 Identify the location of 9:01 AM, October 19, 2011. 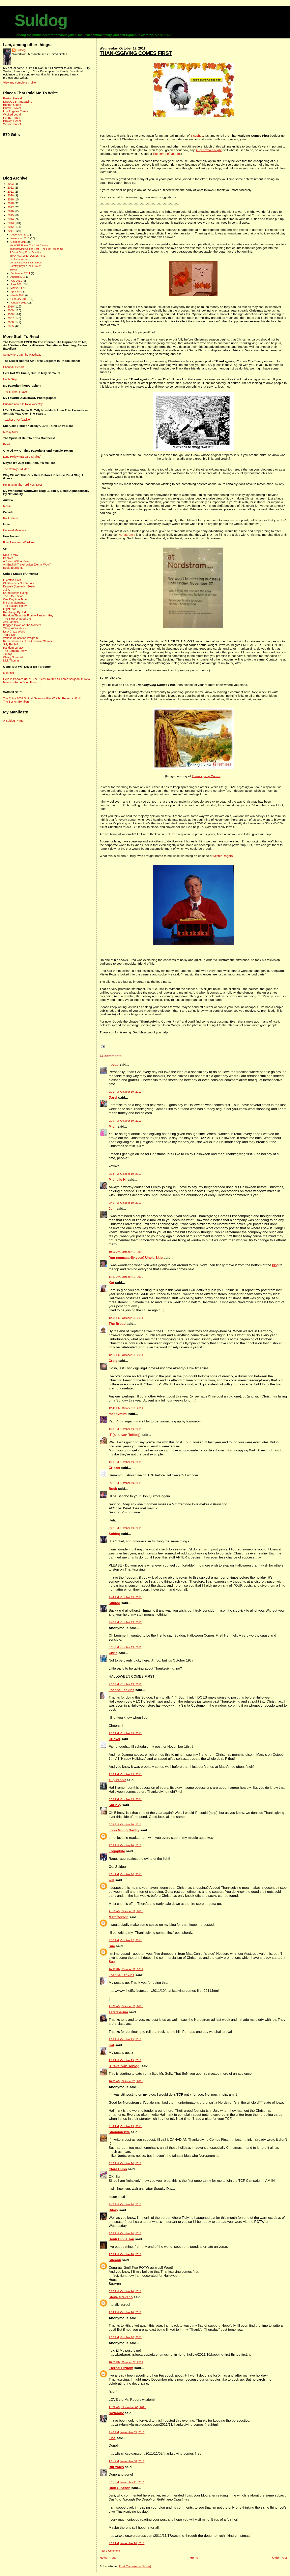
(125, 1091).